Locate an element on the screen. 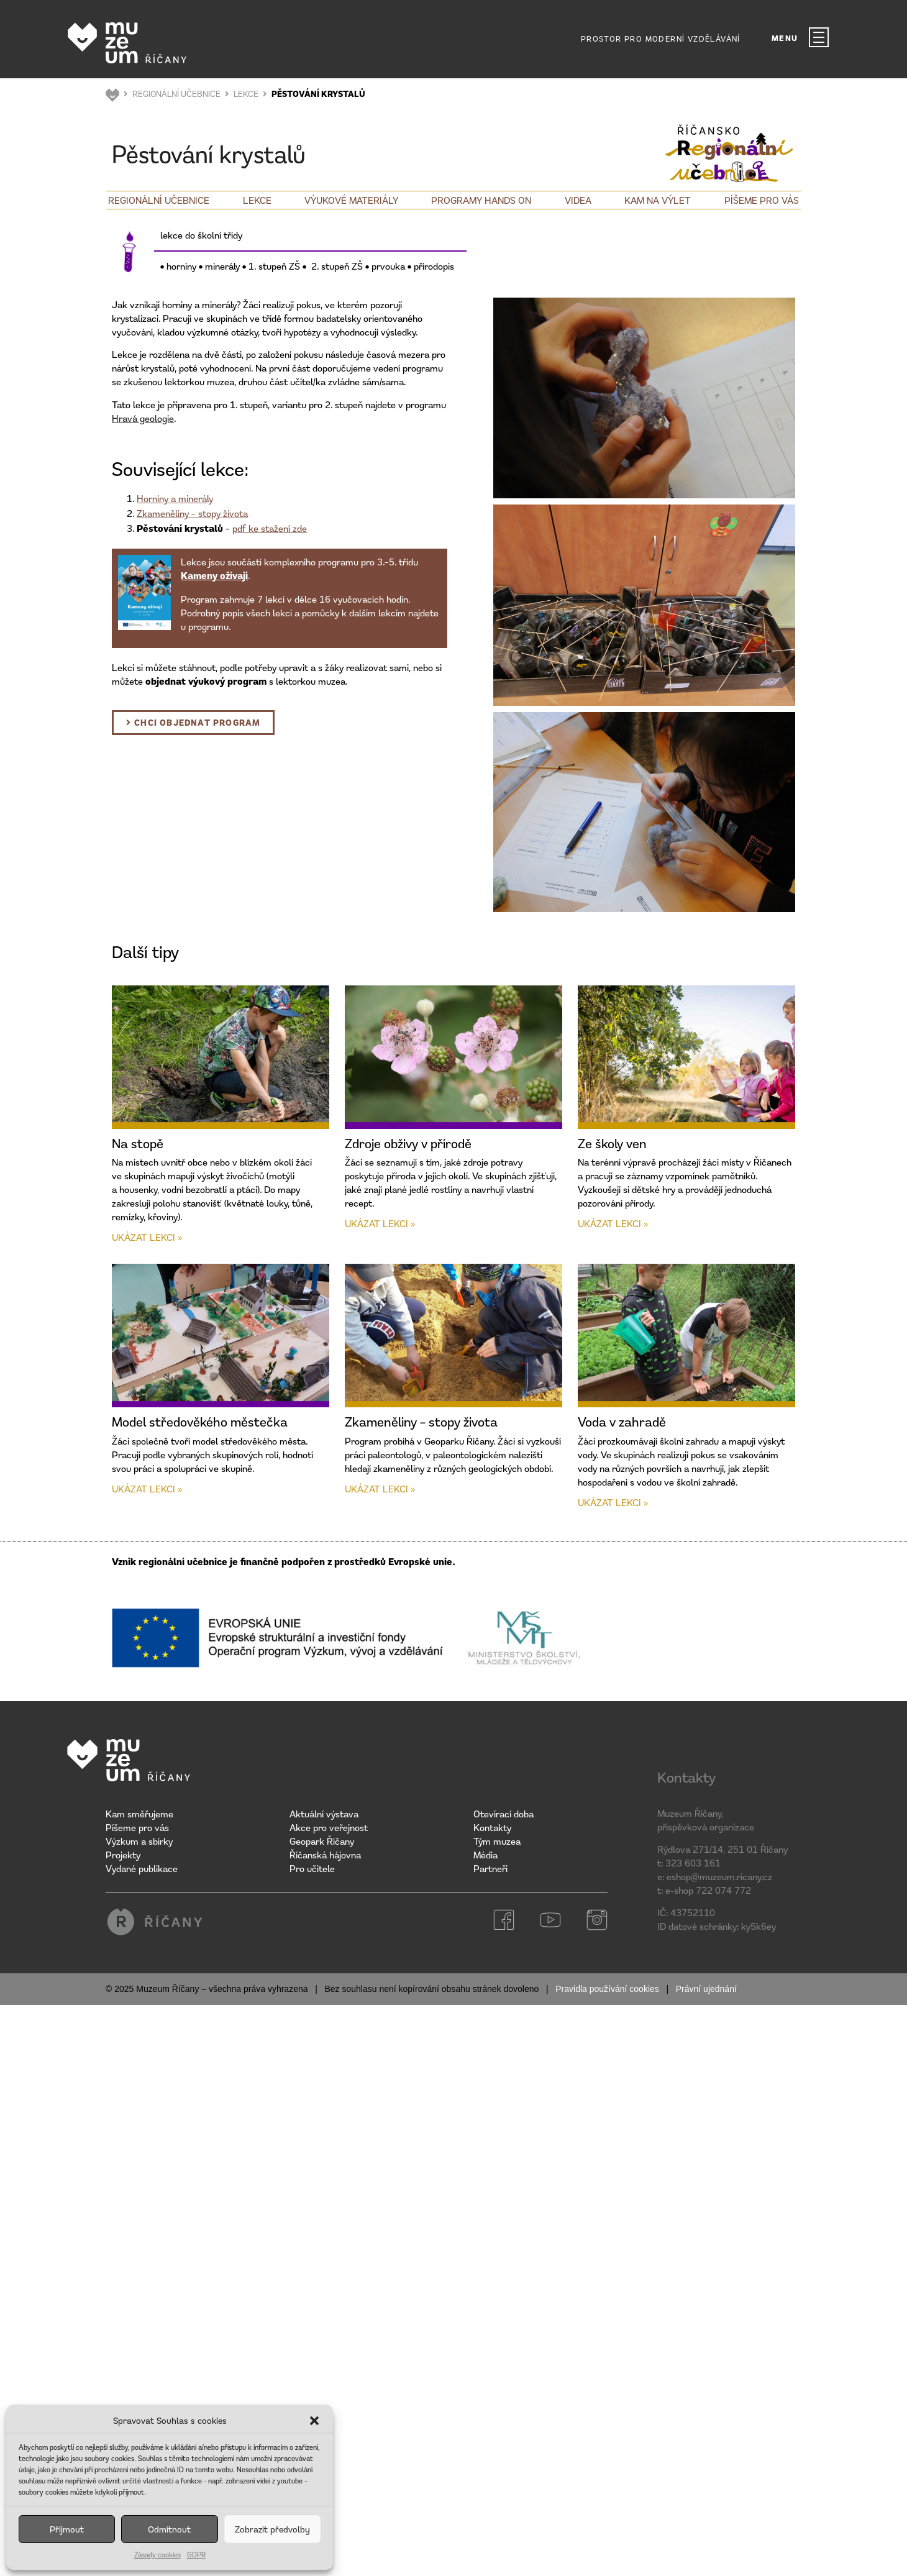 The width and height of the screenshot is (907, 2576). Říčanská hájovna is located at coordinates (325, 1854).